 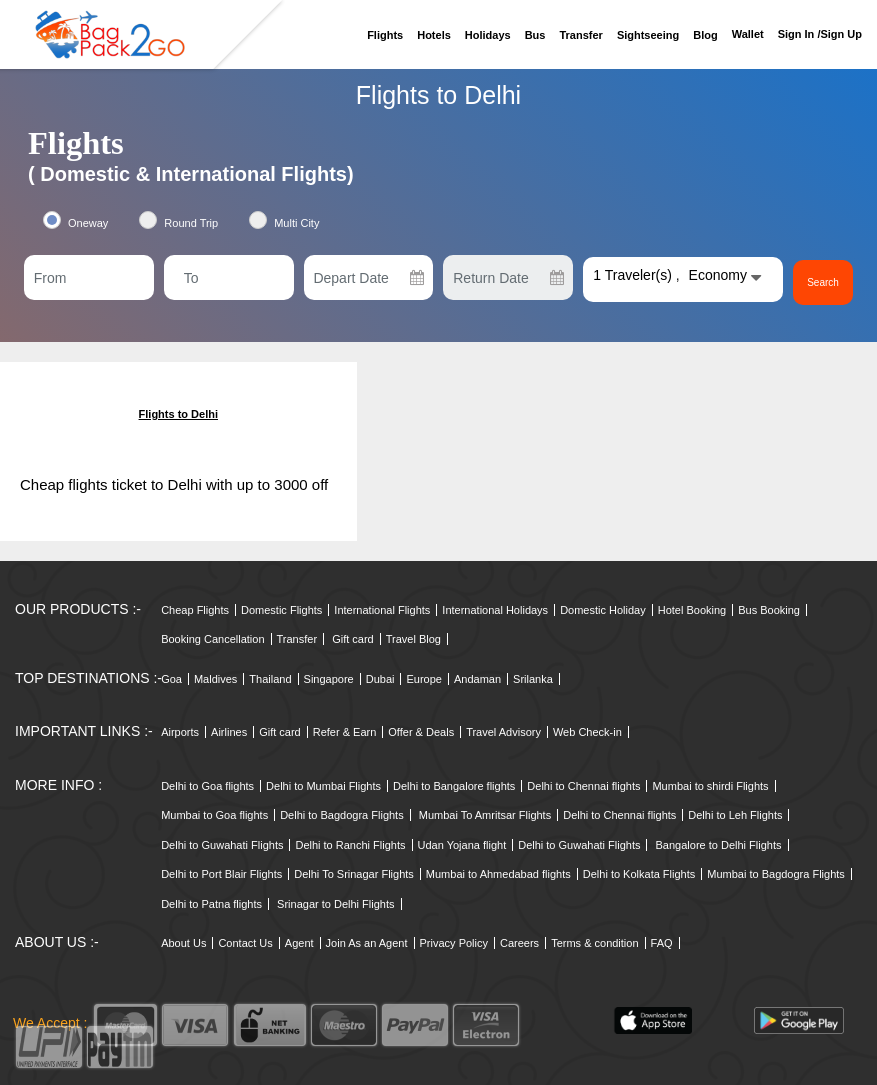 I want to click on FAQ, so click(x=662, y=943).